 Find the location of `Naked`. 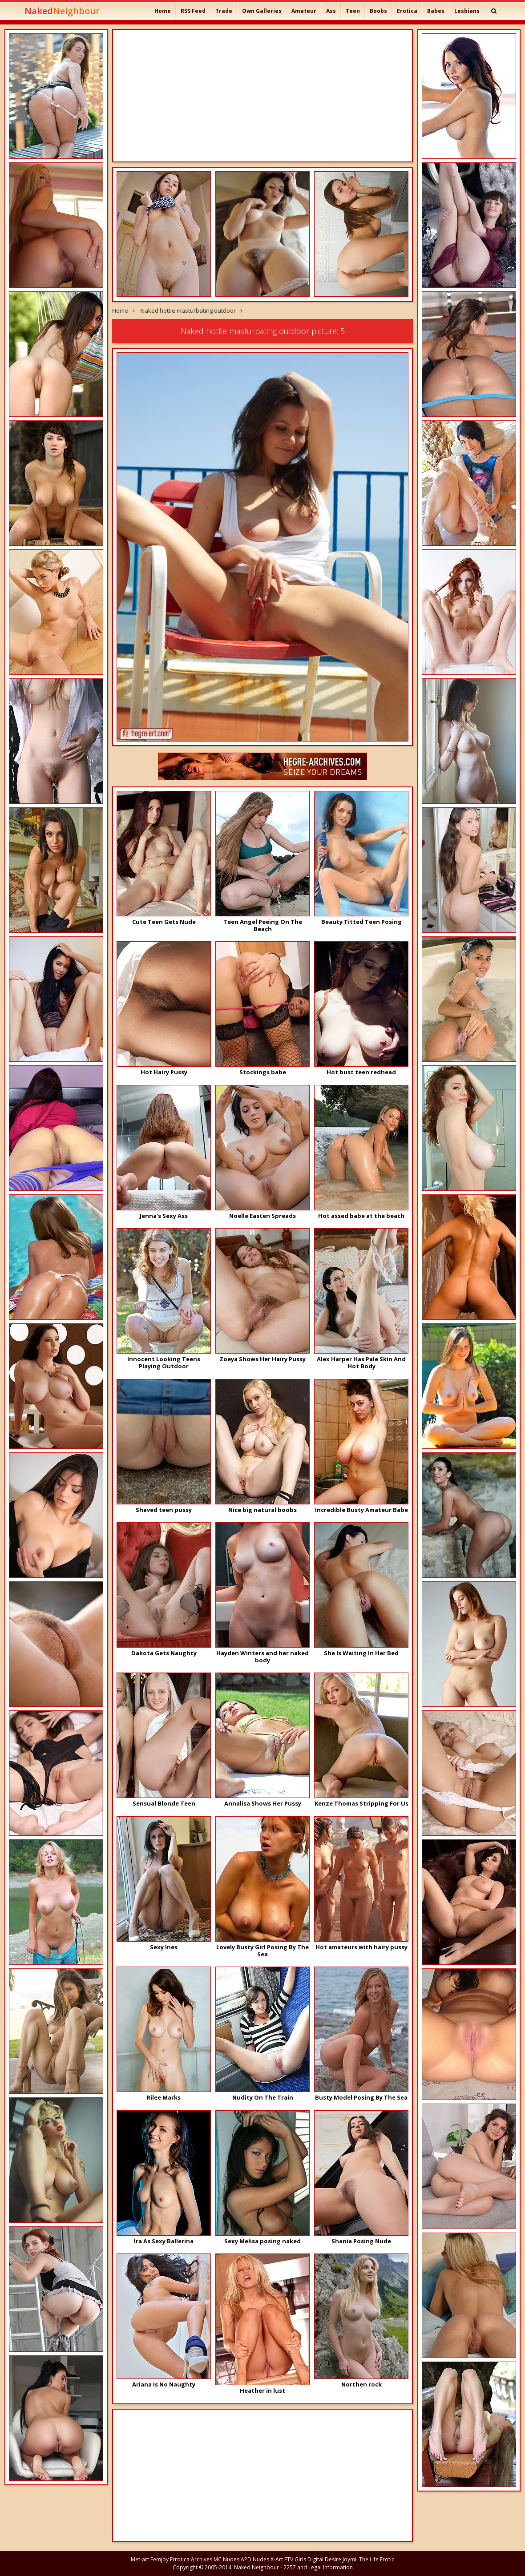

Naked is located at coordinates (62, 11).